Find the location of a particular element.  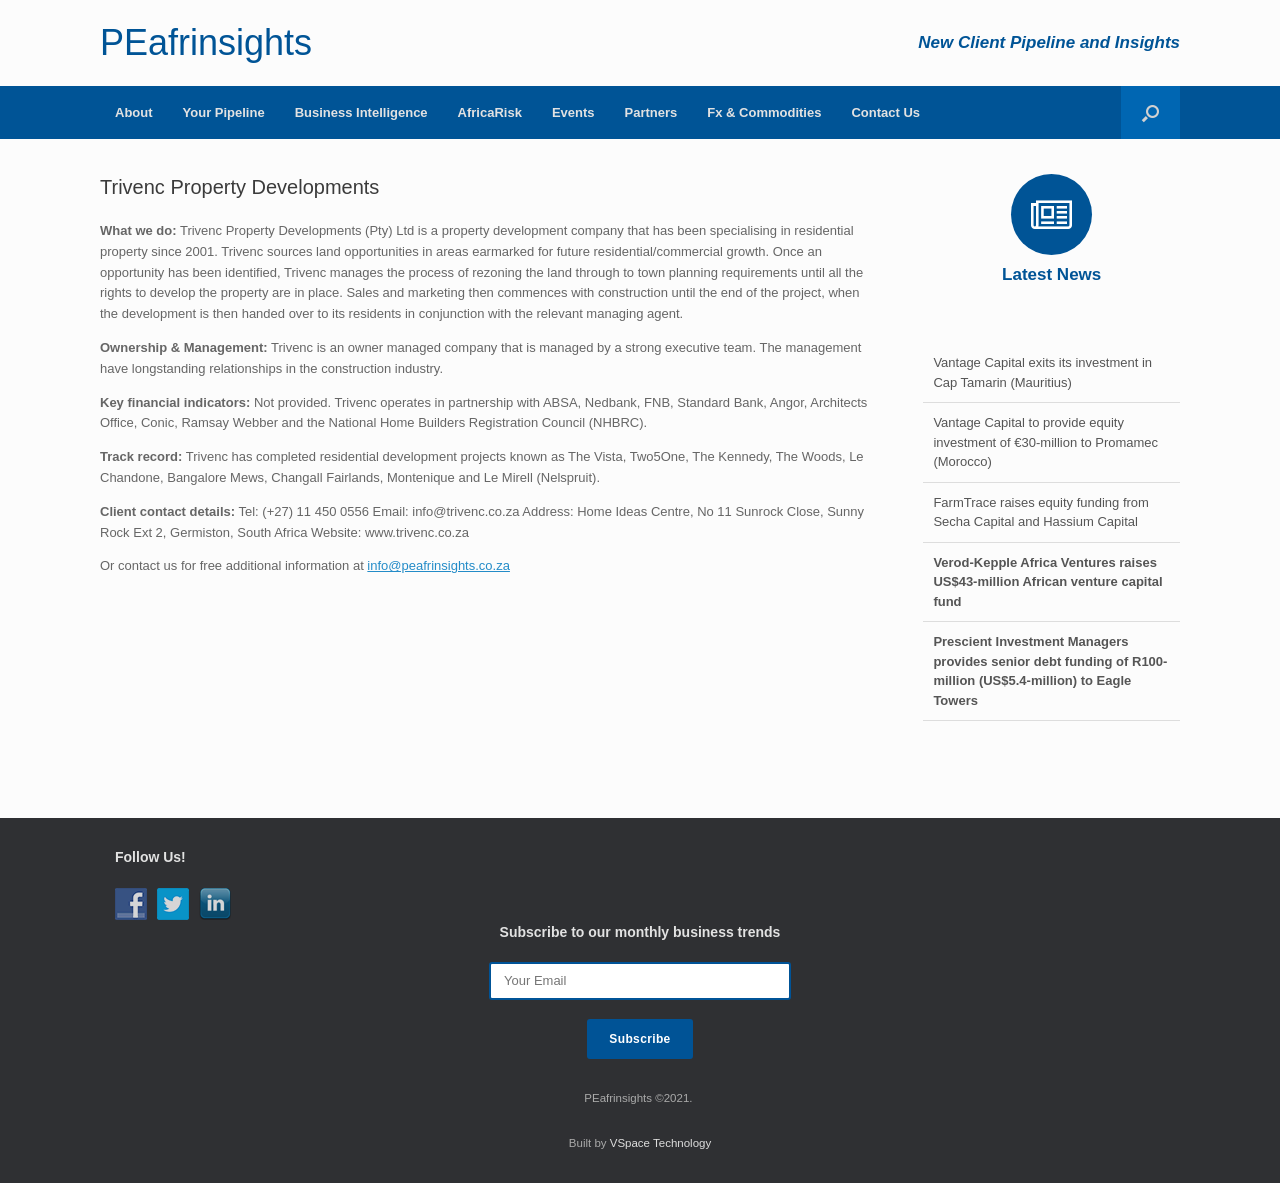

[Open the search] is located at coordinates (1150, 112).